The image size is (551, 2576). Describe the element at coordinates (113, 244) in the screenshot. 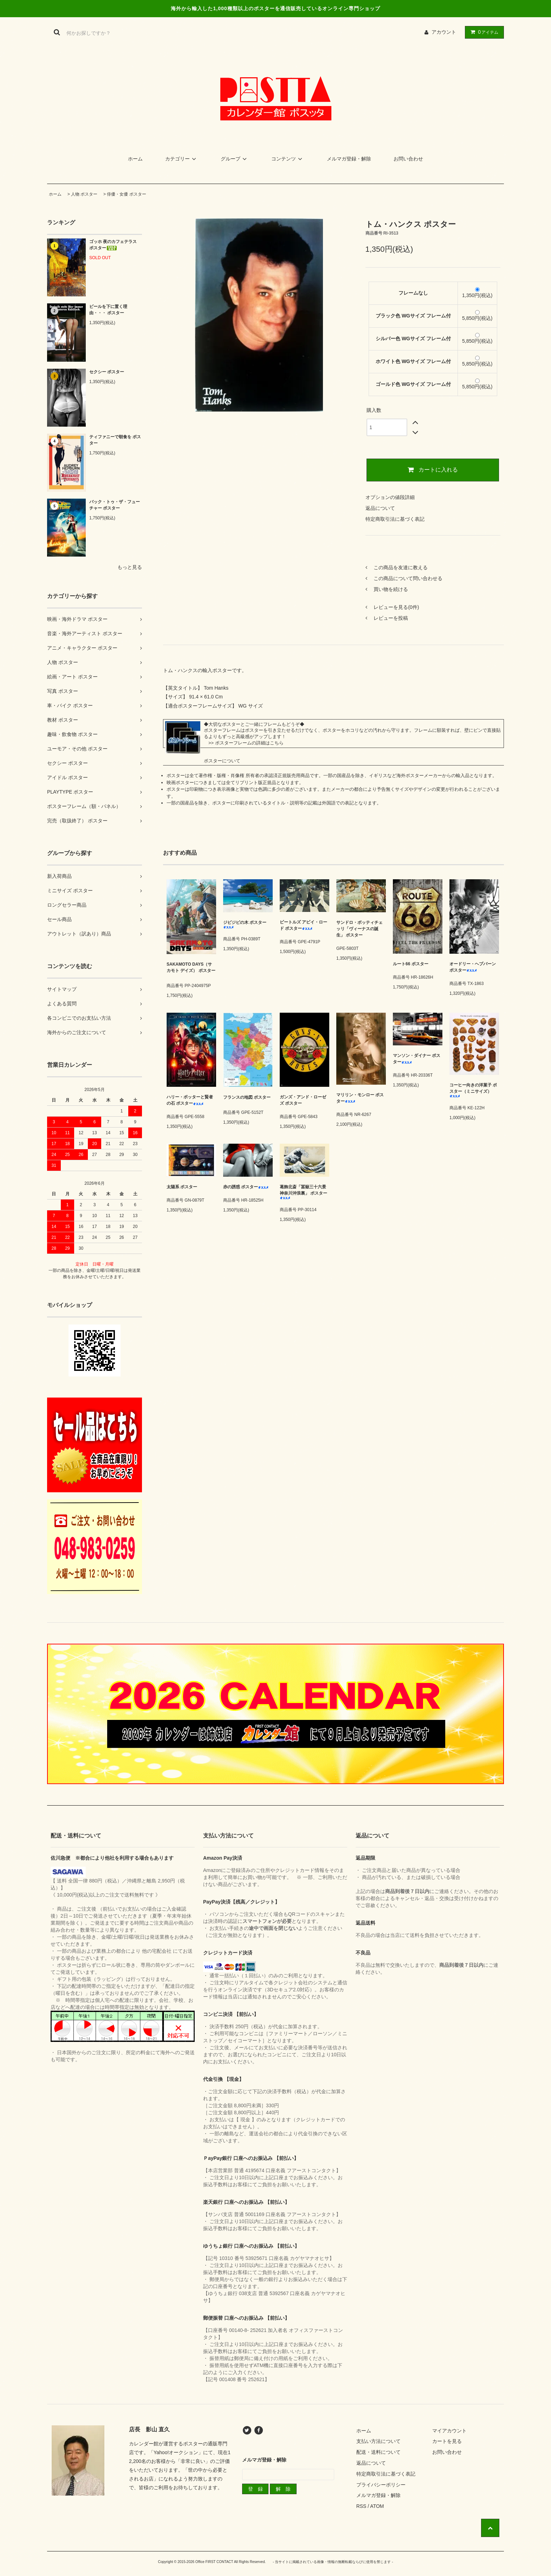

I see `ゴッホ 夜のカフェテラス ポスター` at that location.